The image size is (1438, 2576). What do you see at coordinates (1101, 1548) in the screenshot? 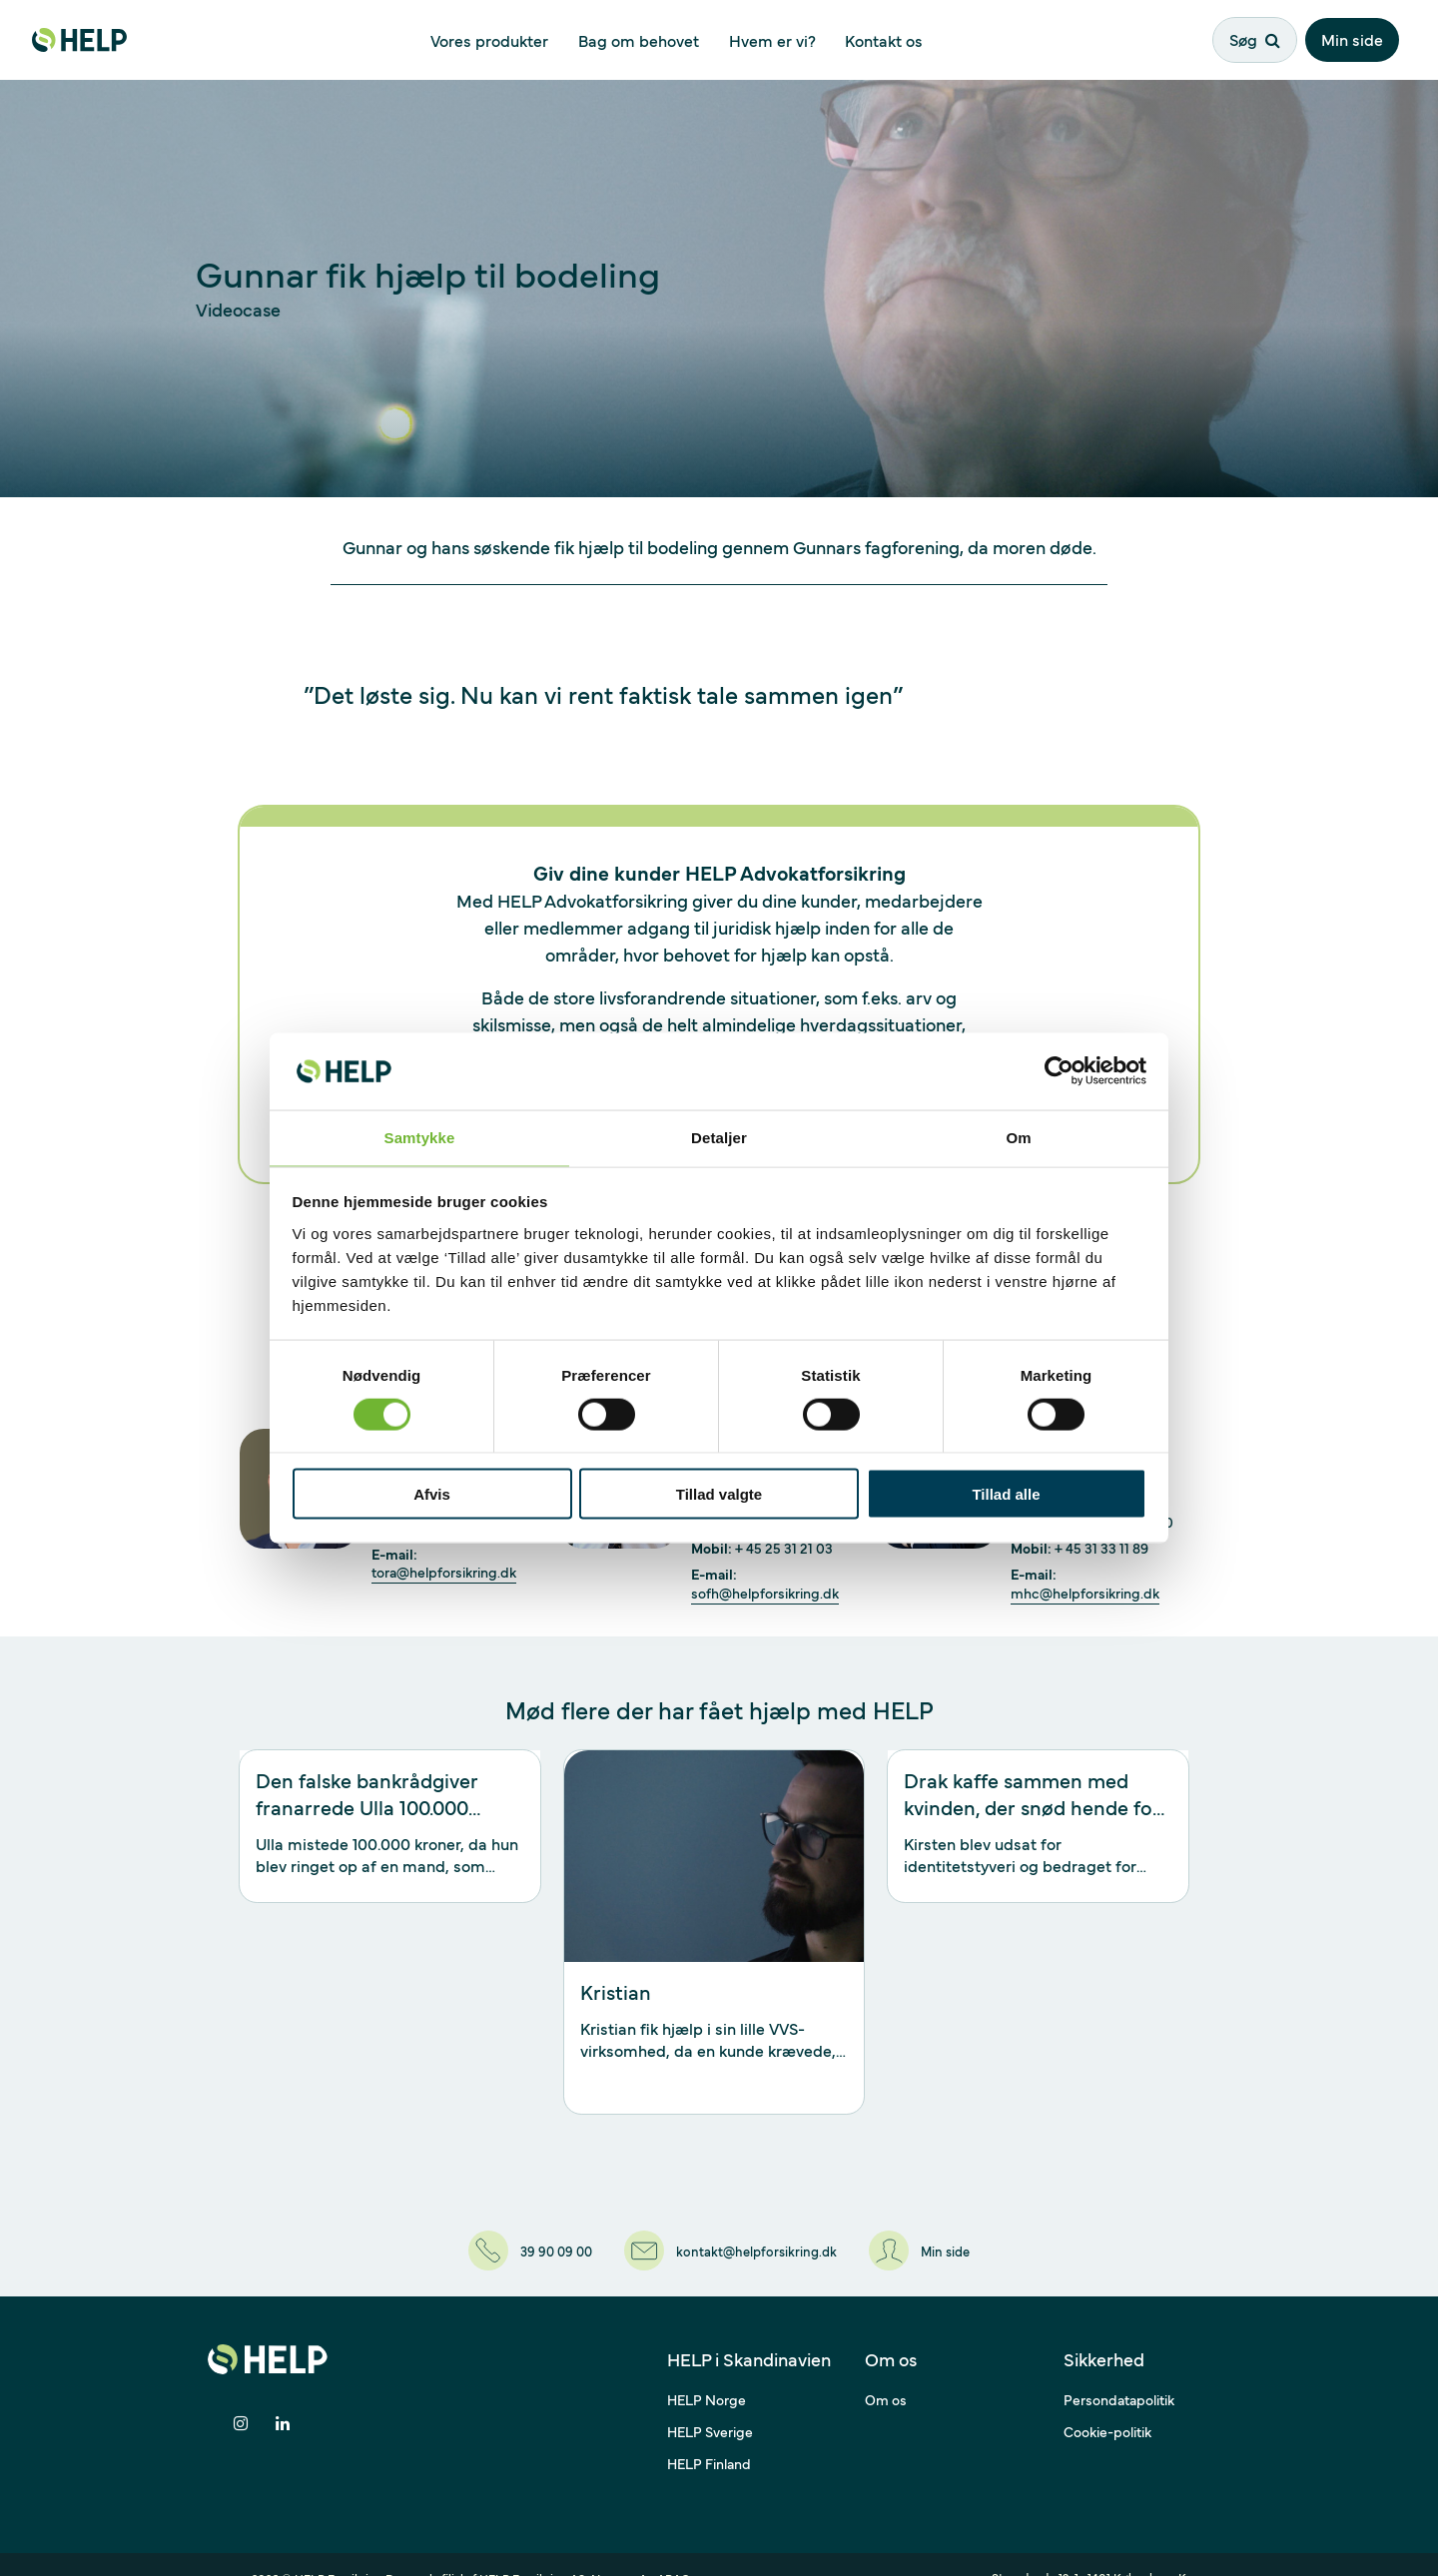
I see `+ 45 31 33 11 89` at bounding box center [1101, 1548].